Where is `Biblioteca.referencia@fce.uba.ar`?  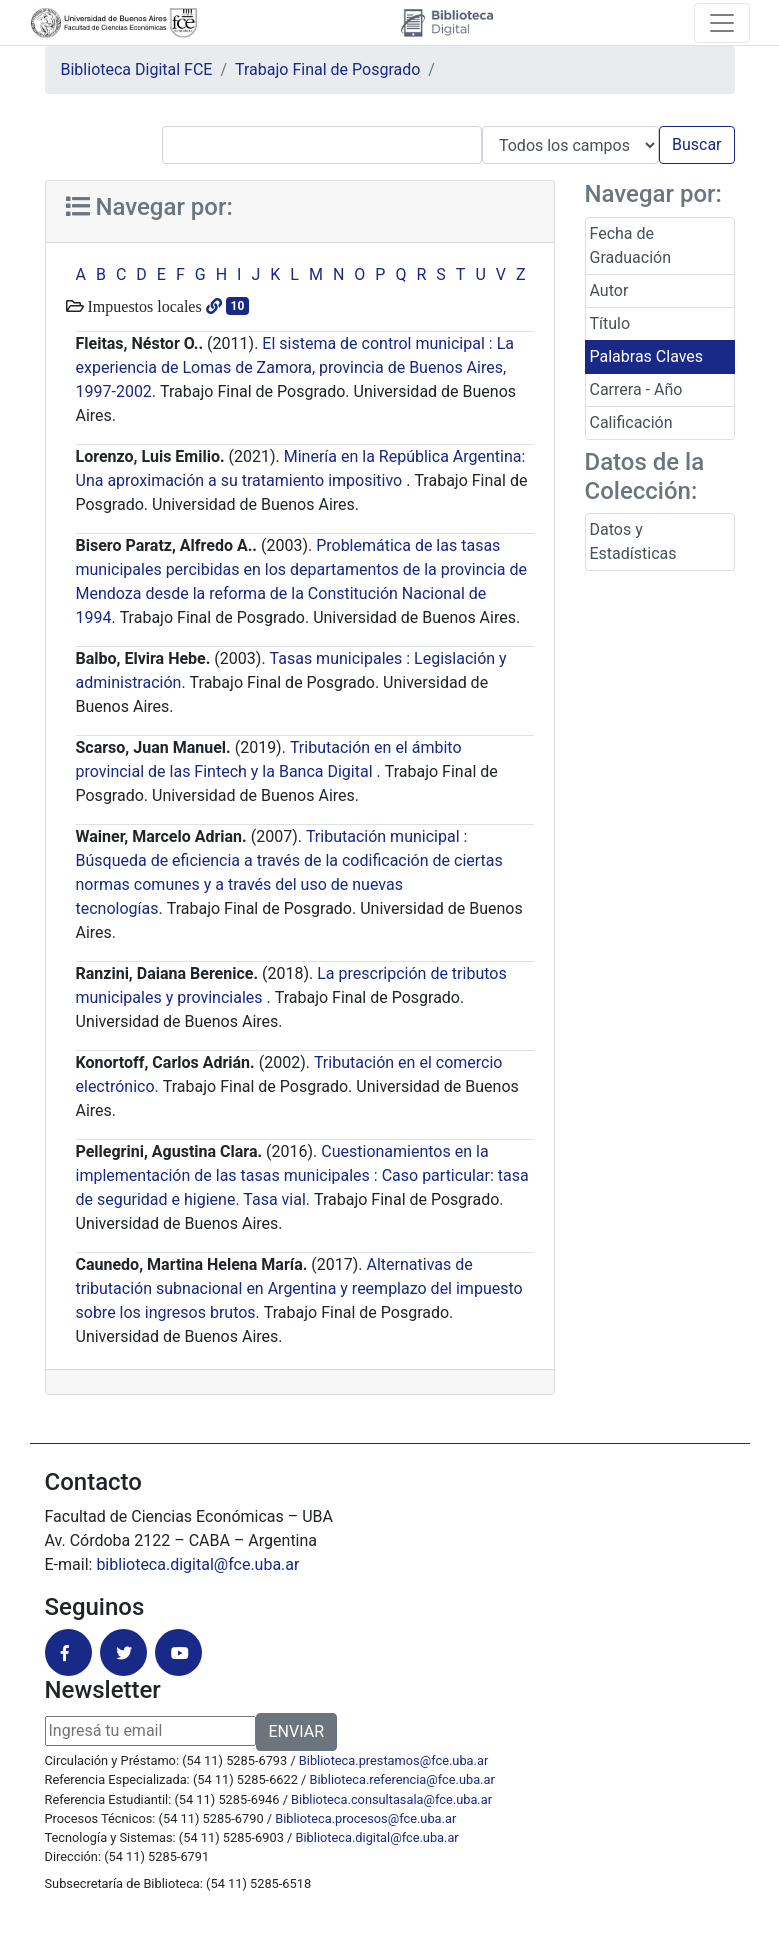 Biblioteca.referencia@fce.uba.ar is located at coordinates (402, 1779).